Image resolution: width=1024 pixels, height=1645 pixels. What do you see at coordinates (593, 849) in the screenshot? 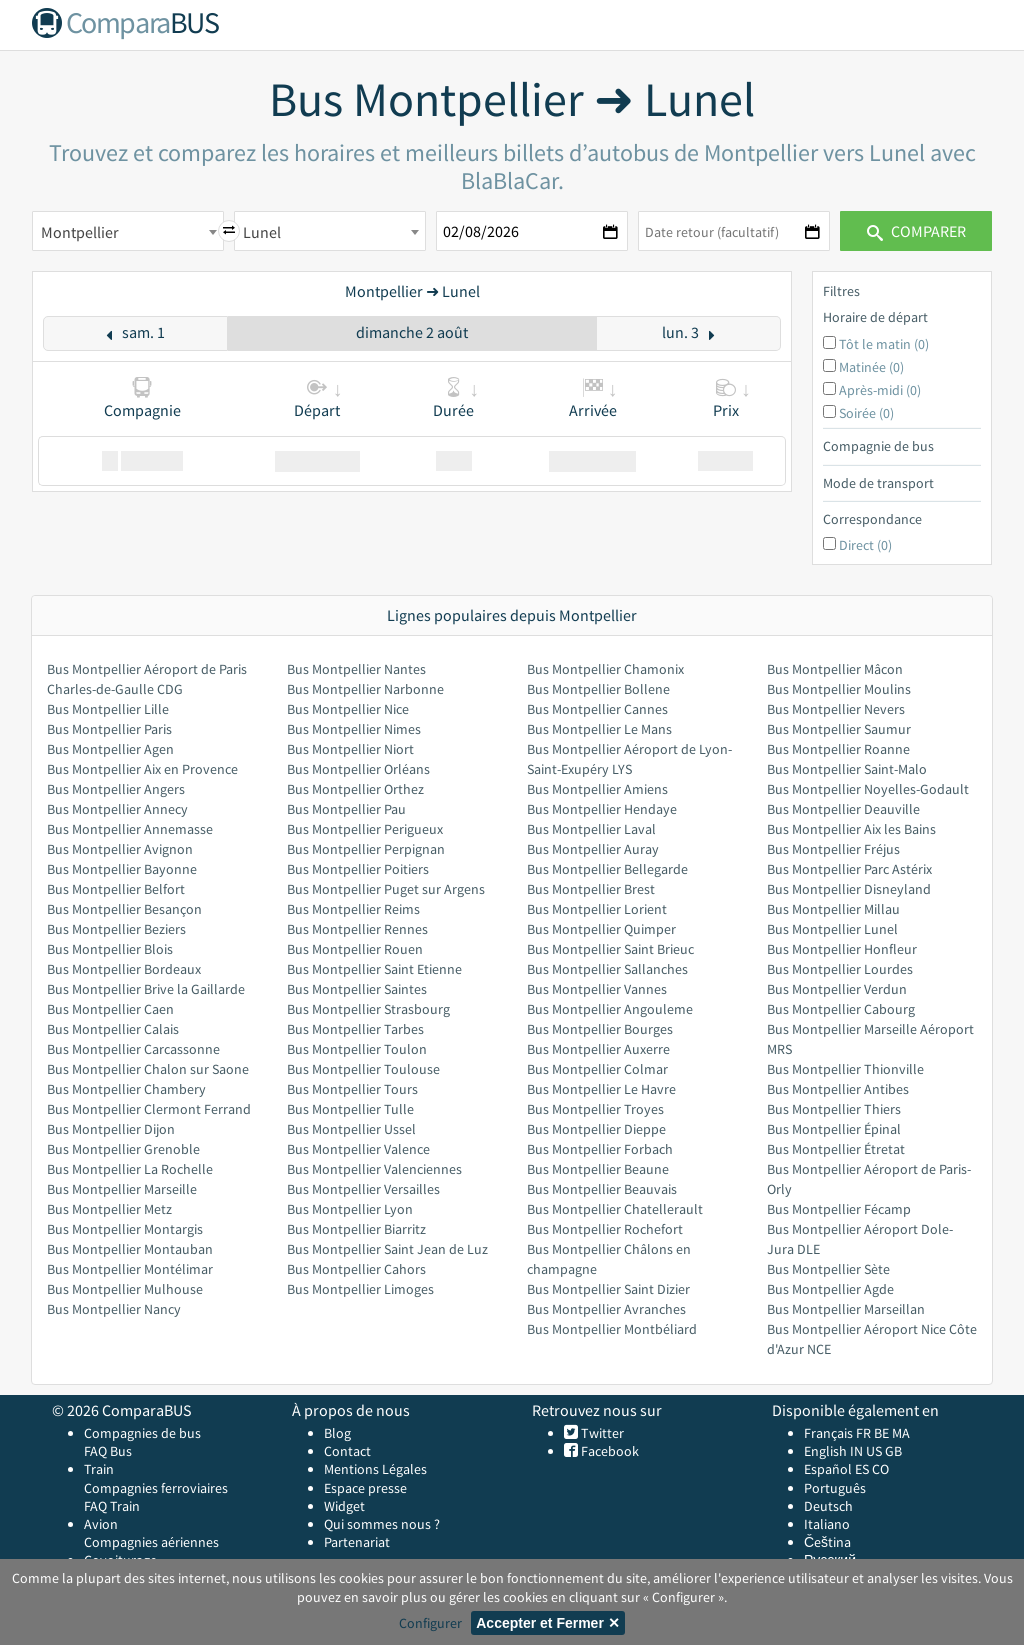
I see `Bus Montpellier Auray` at bounding box center [593, 849].